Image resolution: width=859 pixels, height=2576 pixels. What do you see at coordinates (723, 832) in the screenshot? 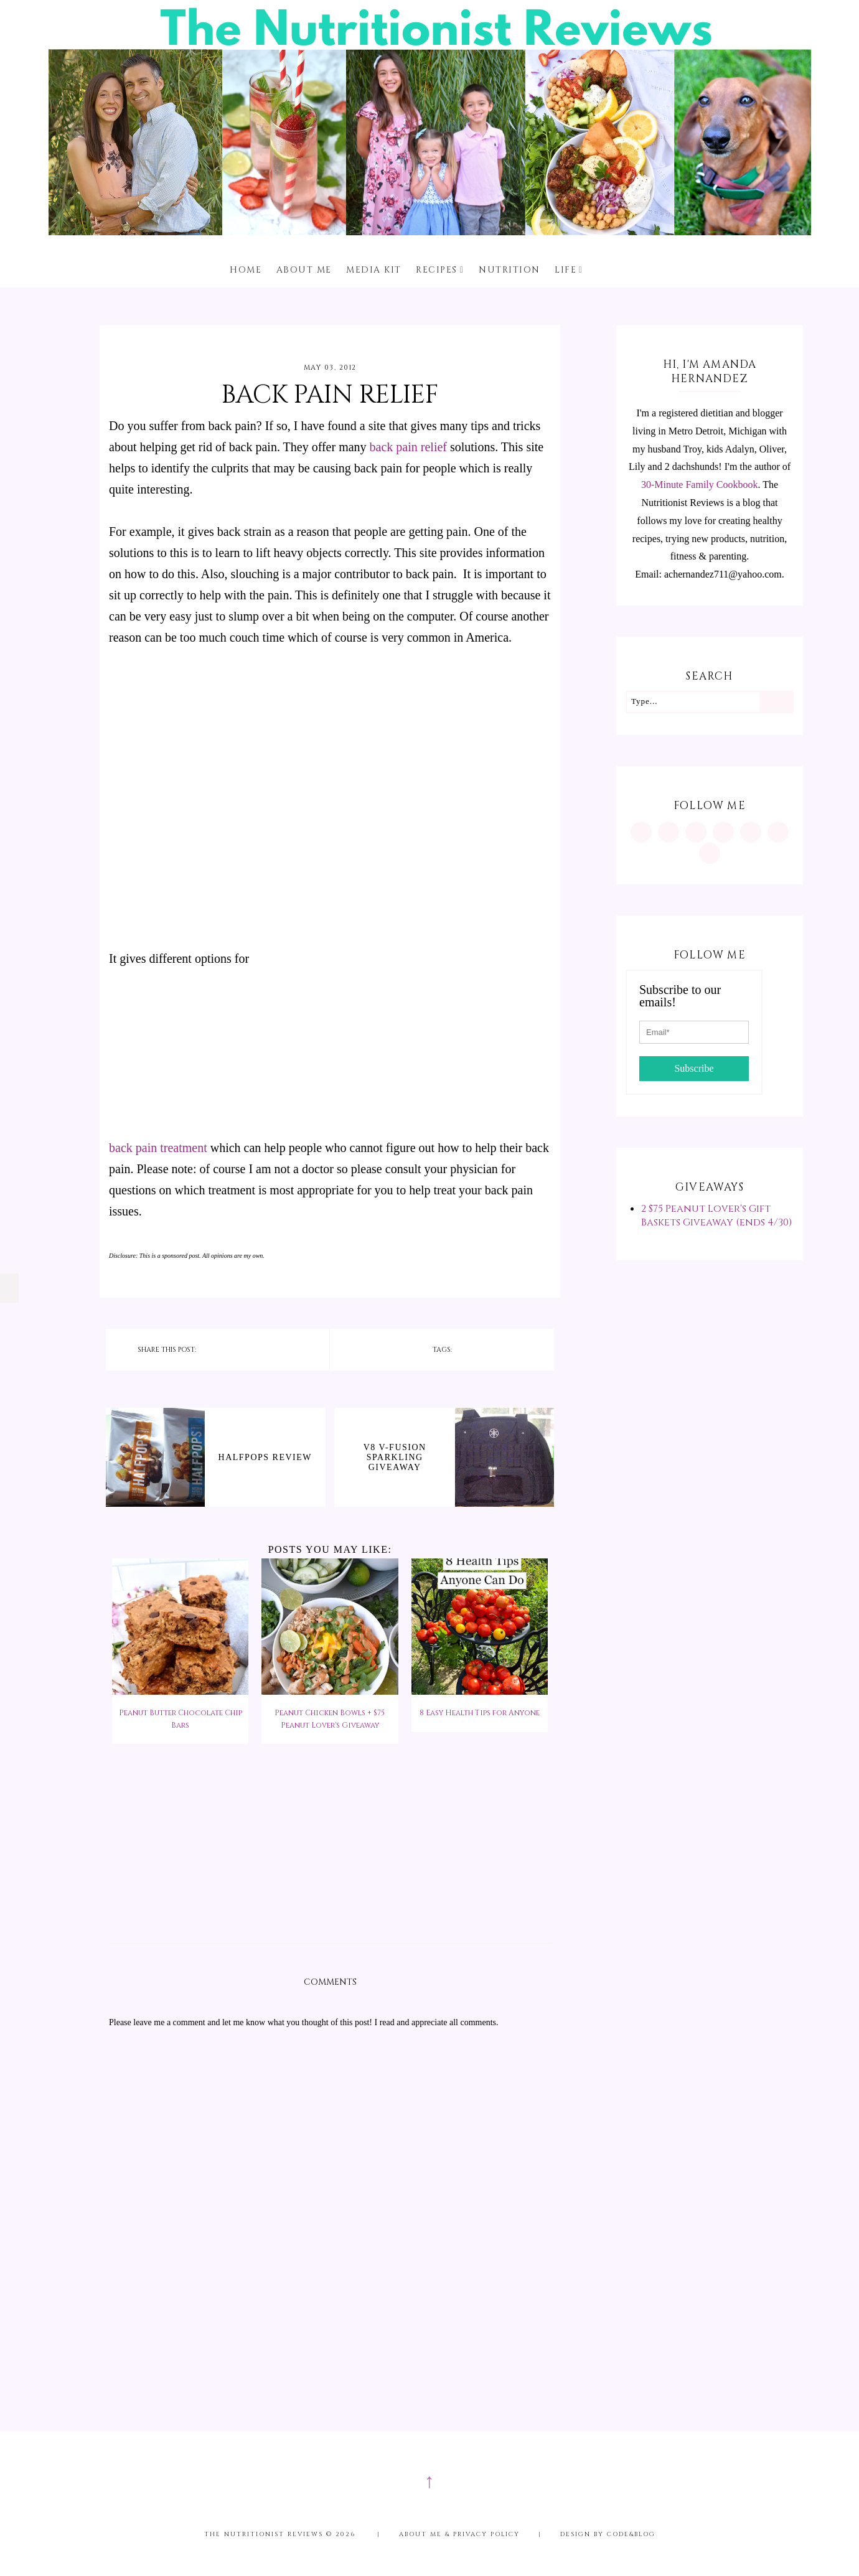
I see `[https://www.tiktok.com/@minutritionist]` at bounding box center [723, 832].